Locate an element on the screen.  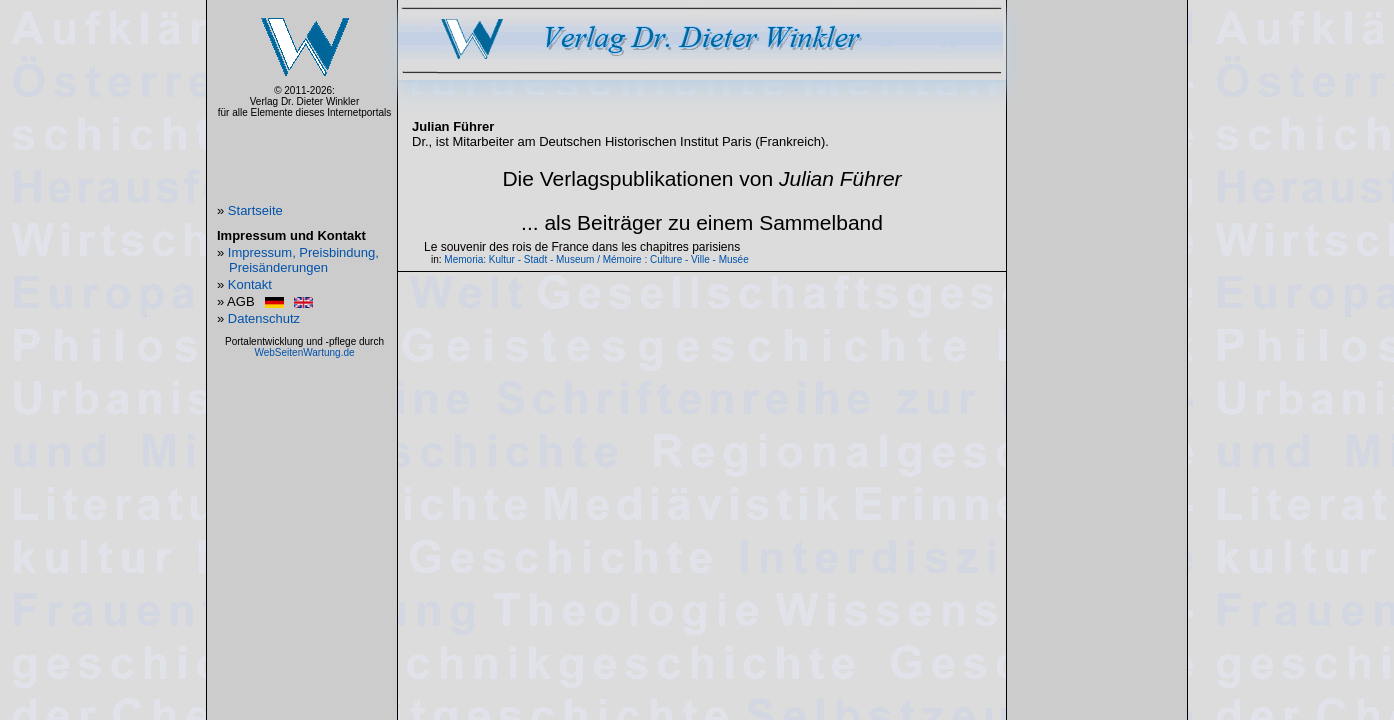
Kontakt is located at coordinates (250, 284).